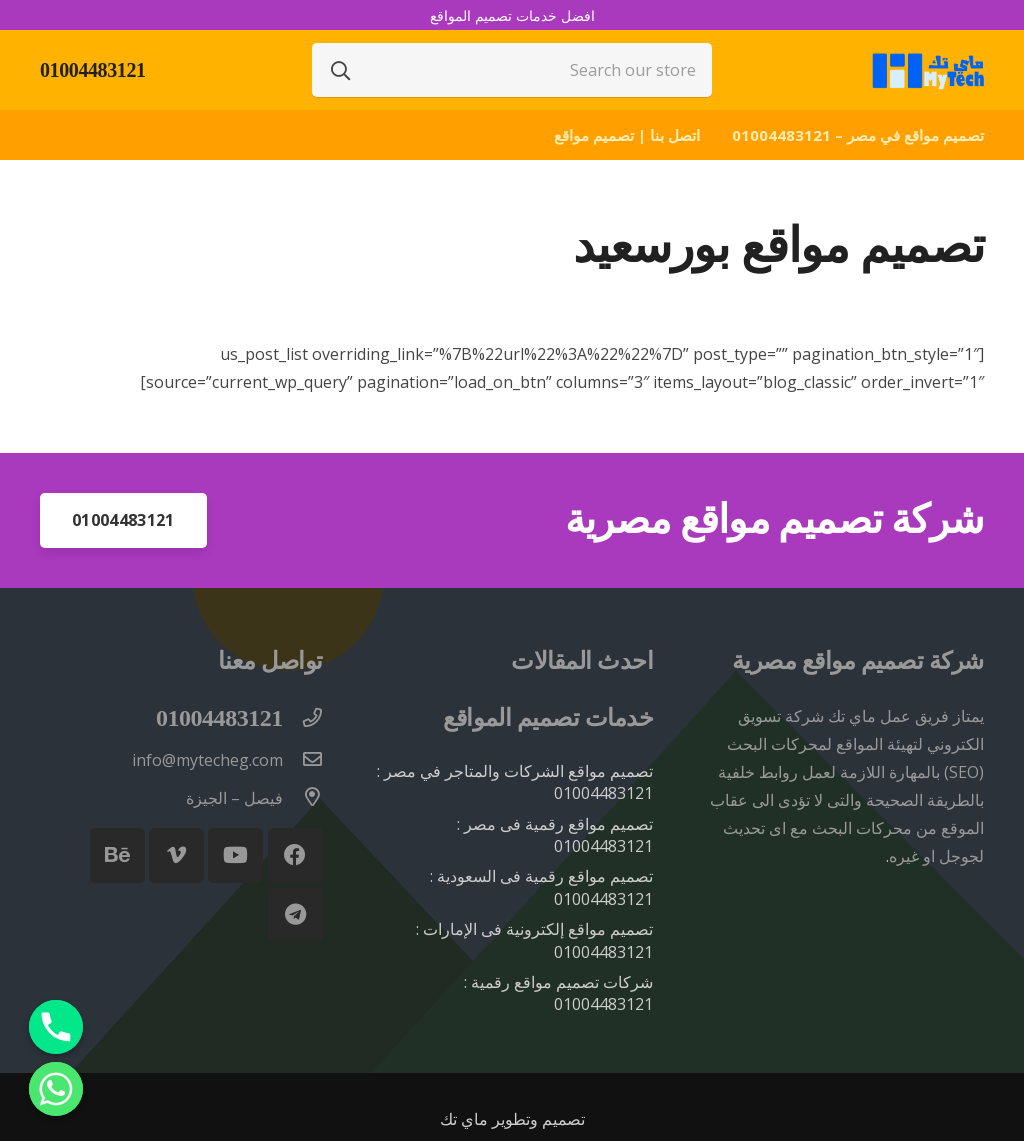 The image size is (1024, 1141). I want to click on [البحث], so click(340, 70).